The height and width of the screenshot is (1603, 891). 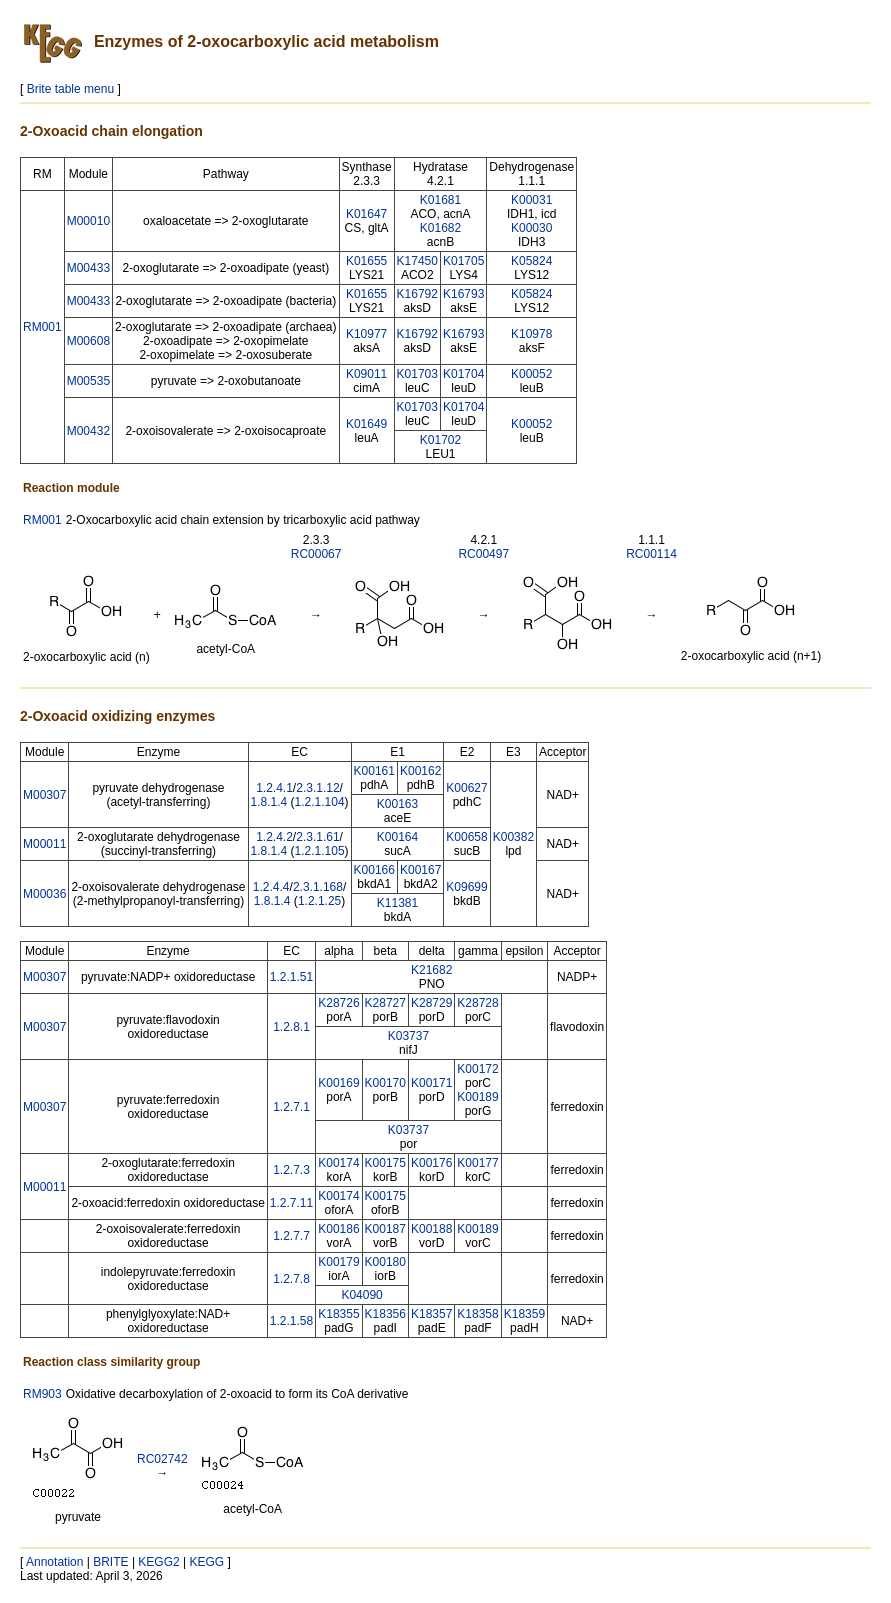 I want to click on 1.2.7.7, so click(x=291, y=1236).